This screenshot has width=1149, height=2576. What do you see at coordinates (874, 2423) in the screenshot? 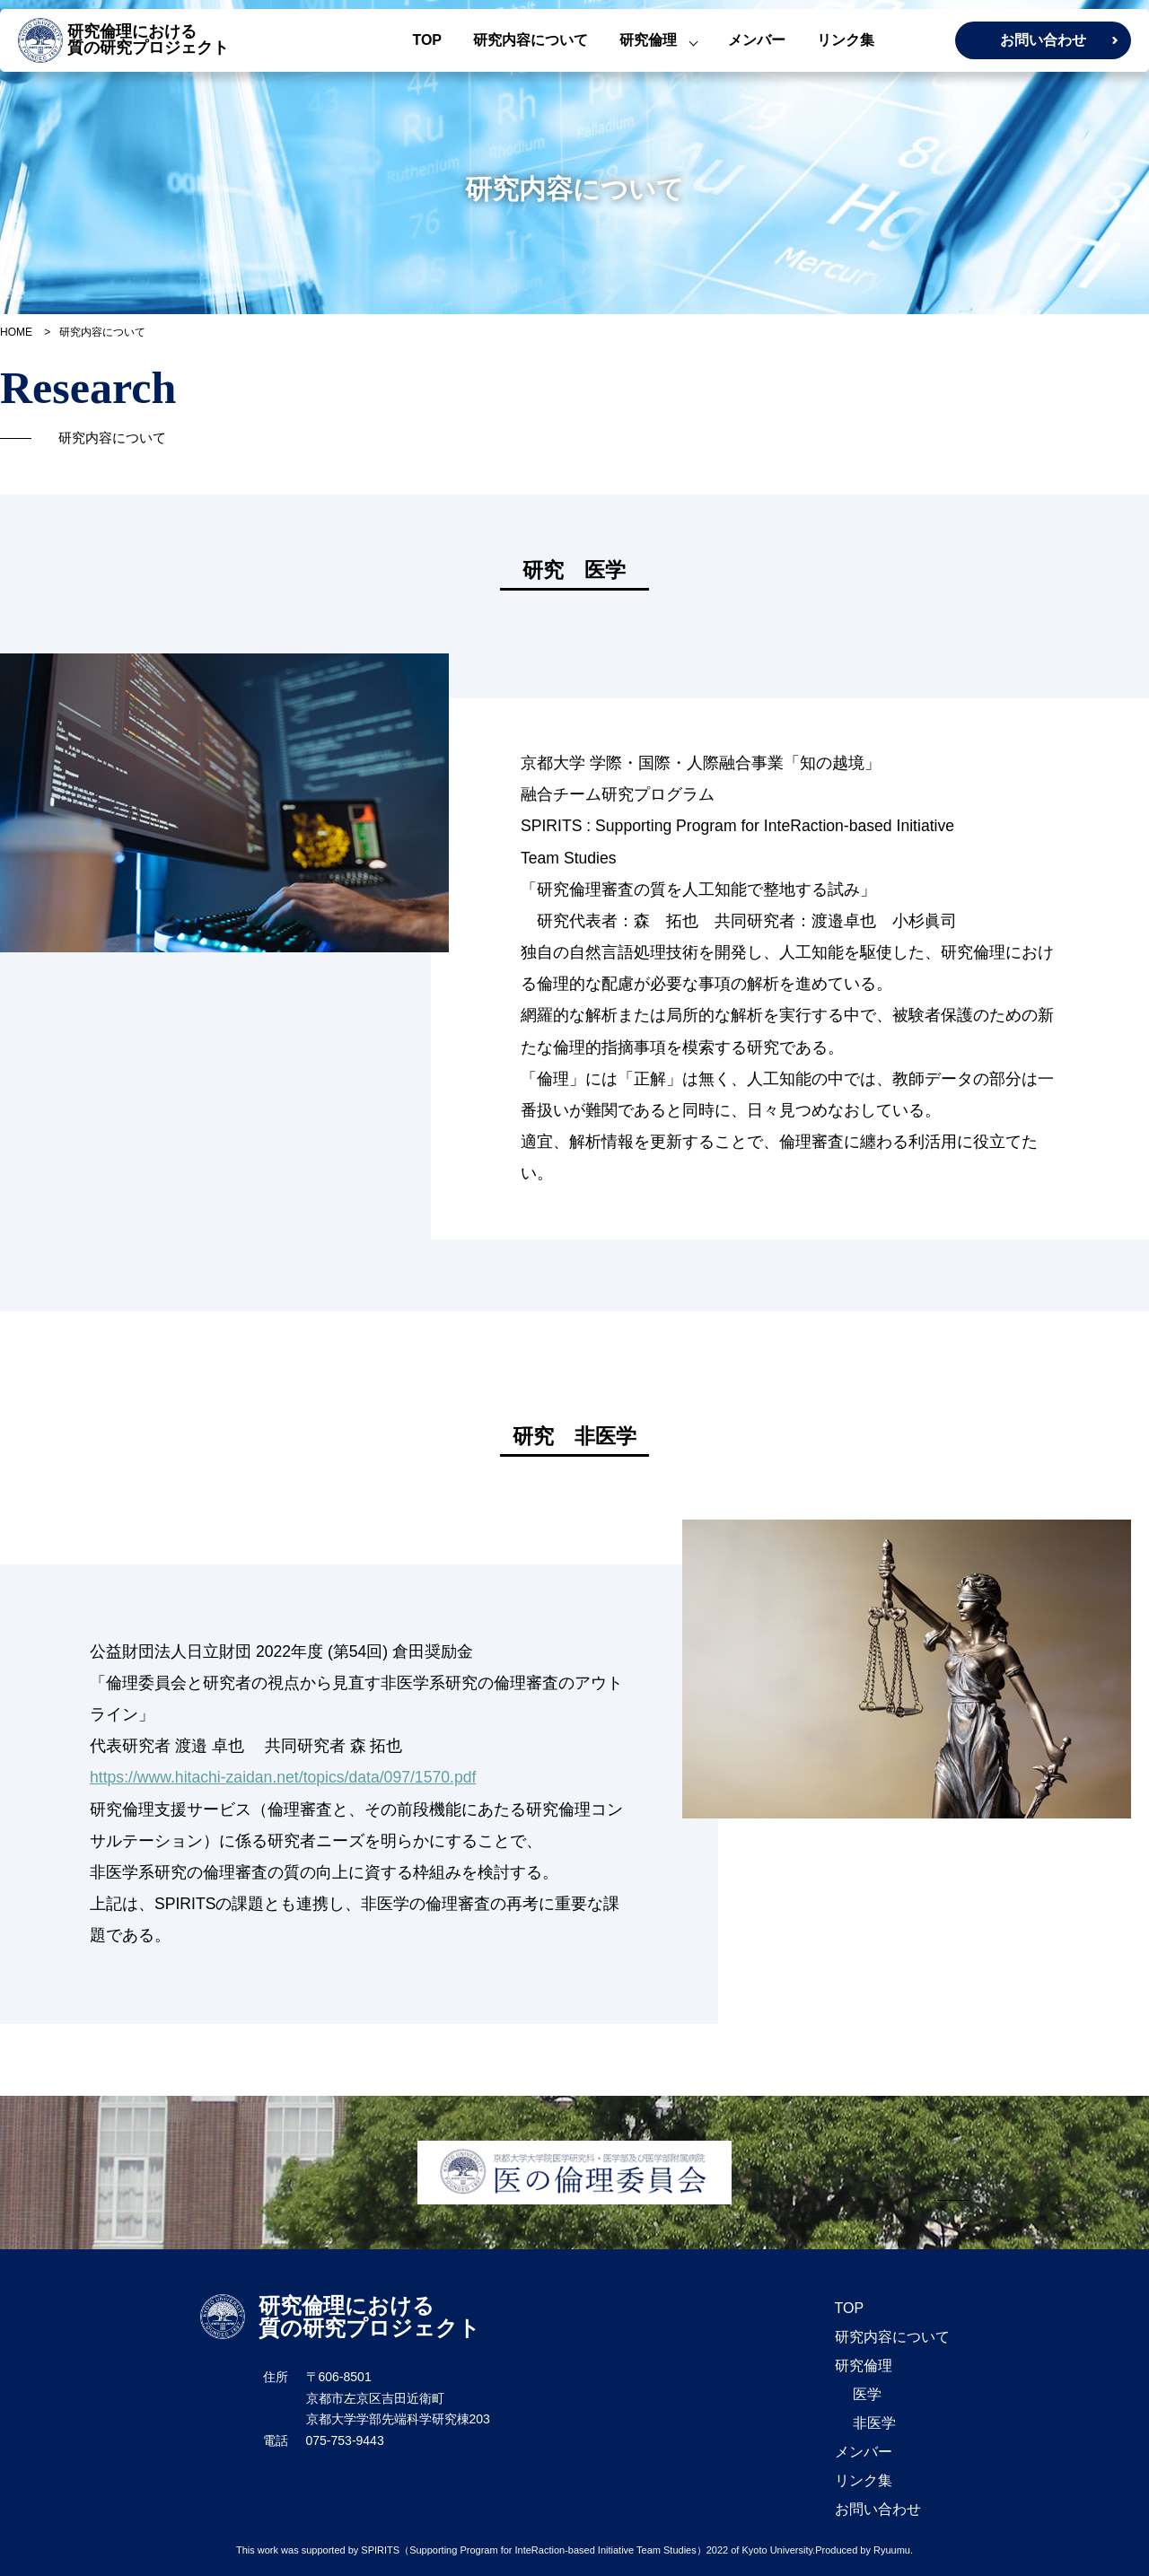
I see `非医学` at bounding box center [874, 2423].